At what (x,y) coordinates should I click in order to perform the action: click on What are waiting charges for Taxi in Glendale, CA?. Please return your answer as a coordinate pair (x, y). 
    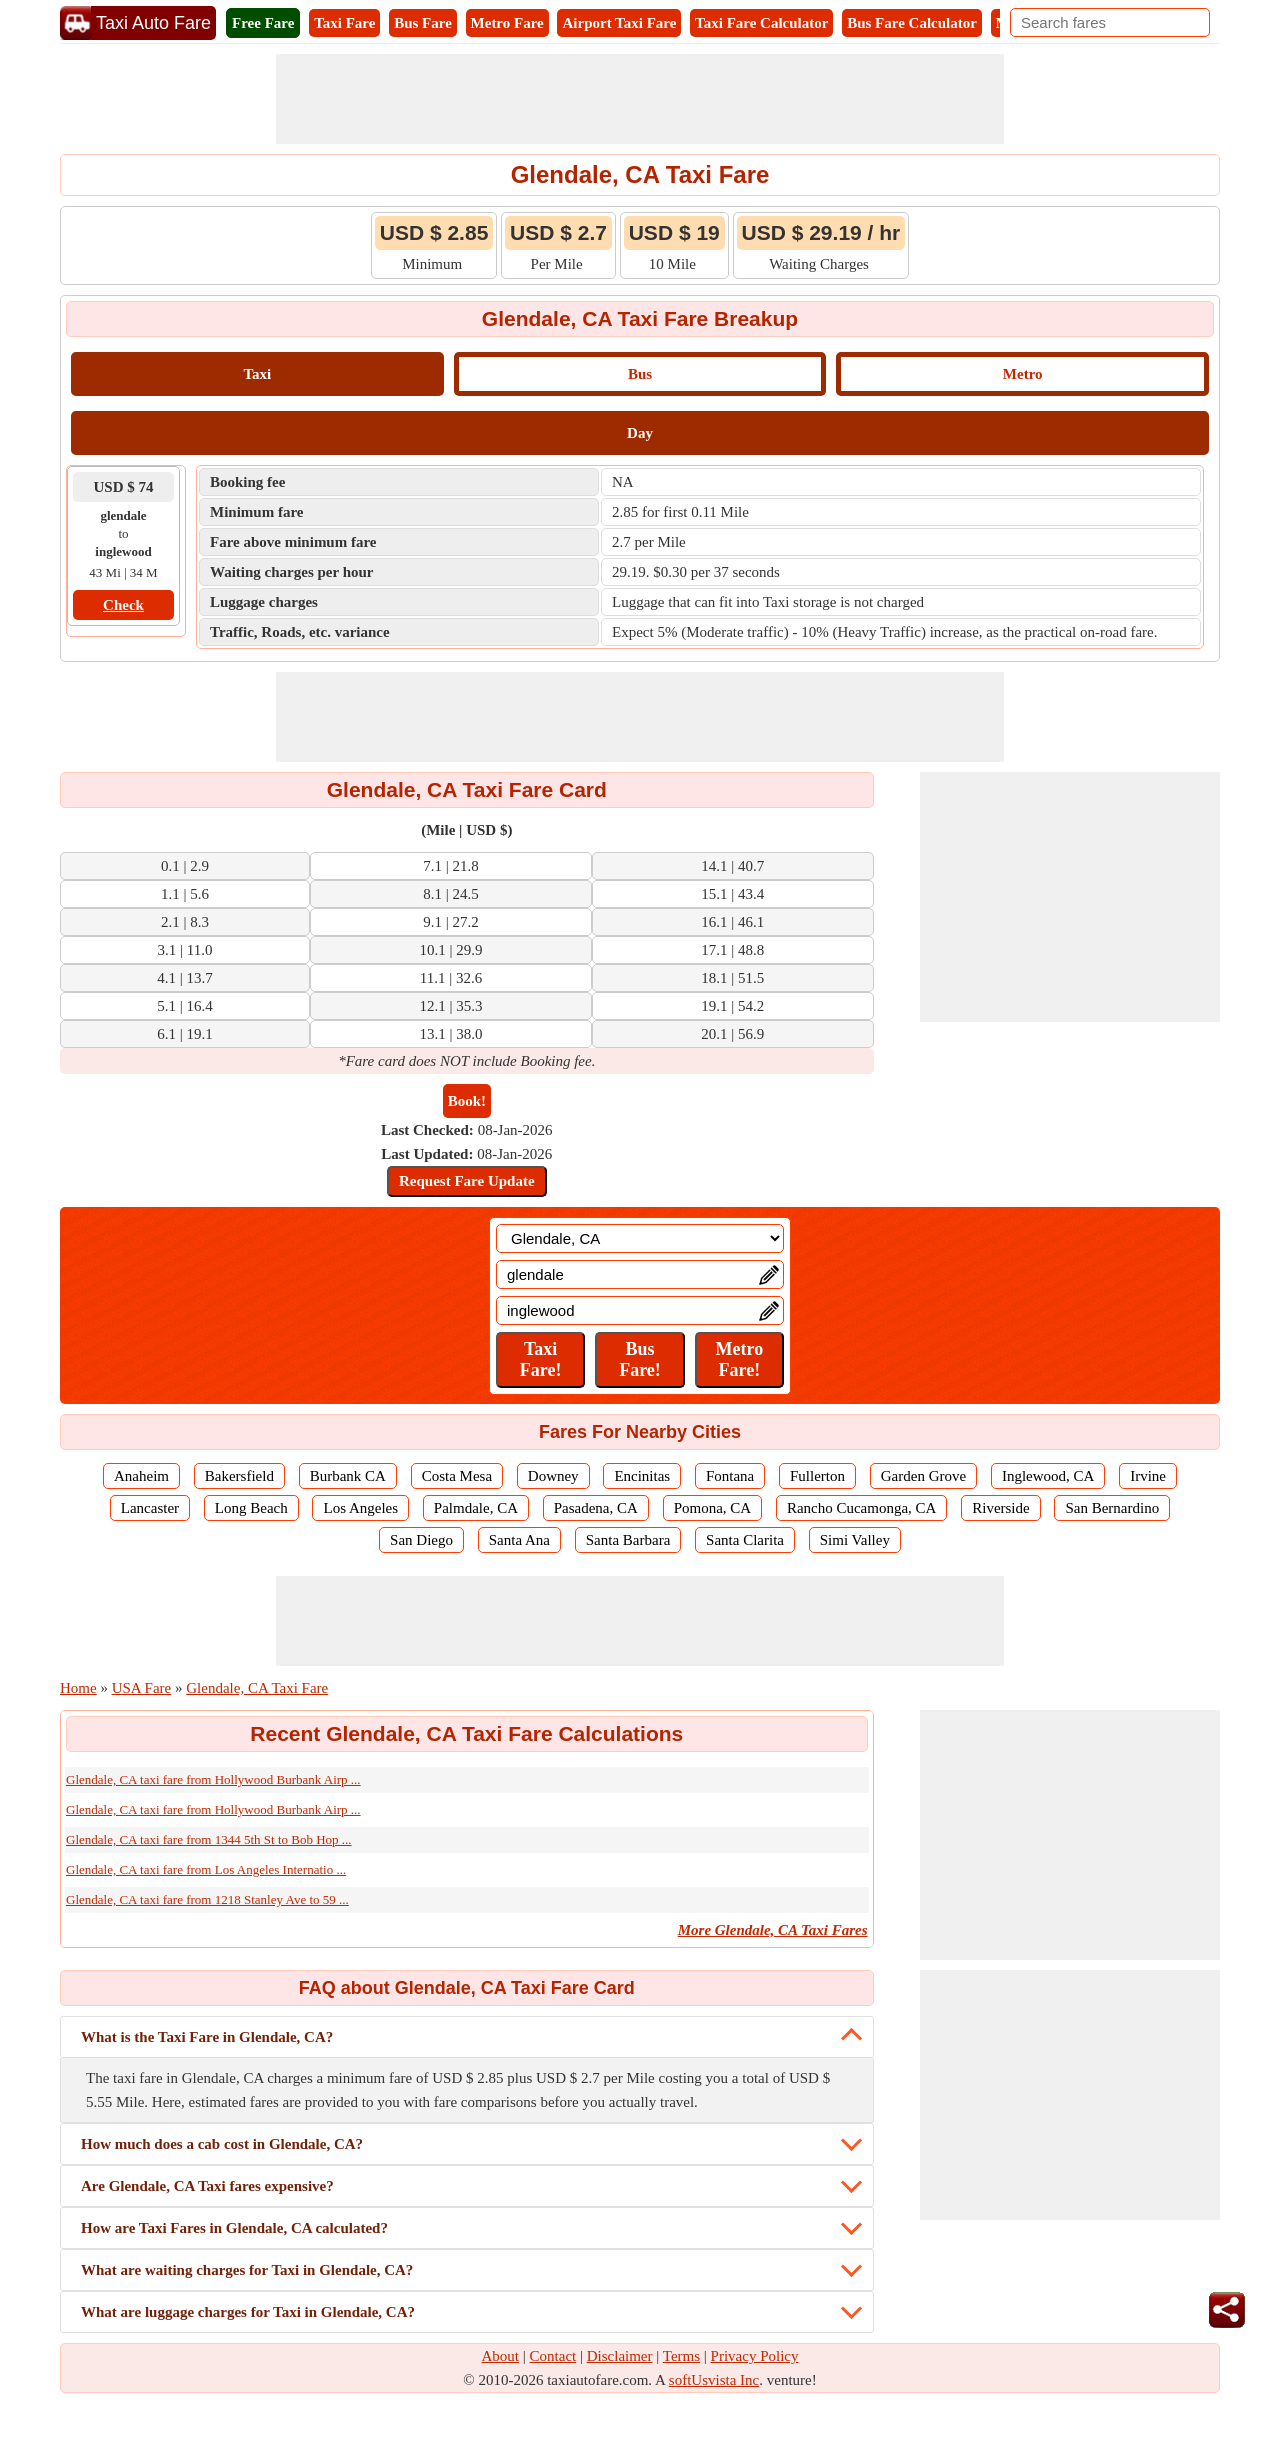
    Looking at the image, I should click on (247, 2270).